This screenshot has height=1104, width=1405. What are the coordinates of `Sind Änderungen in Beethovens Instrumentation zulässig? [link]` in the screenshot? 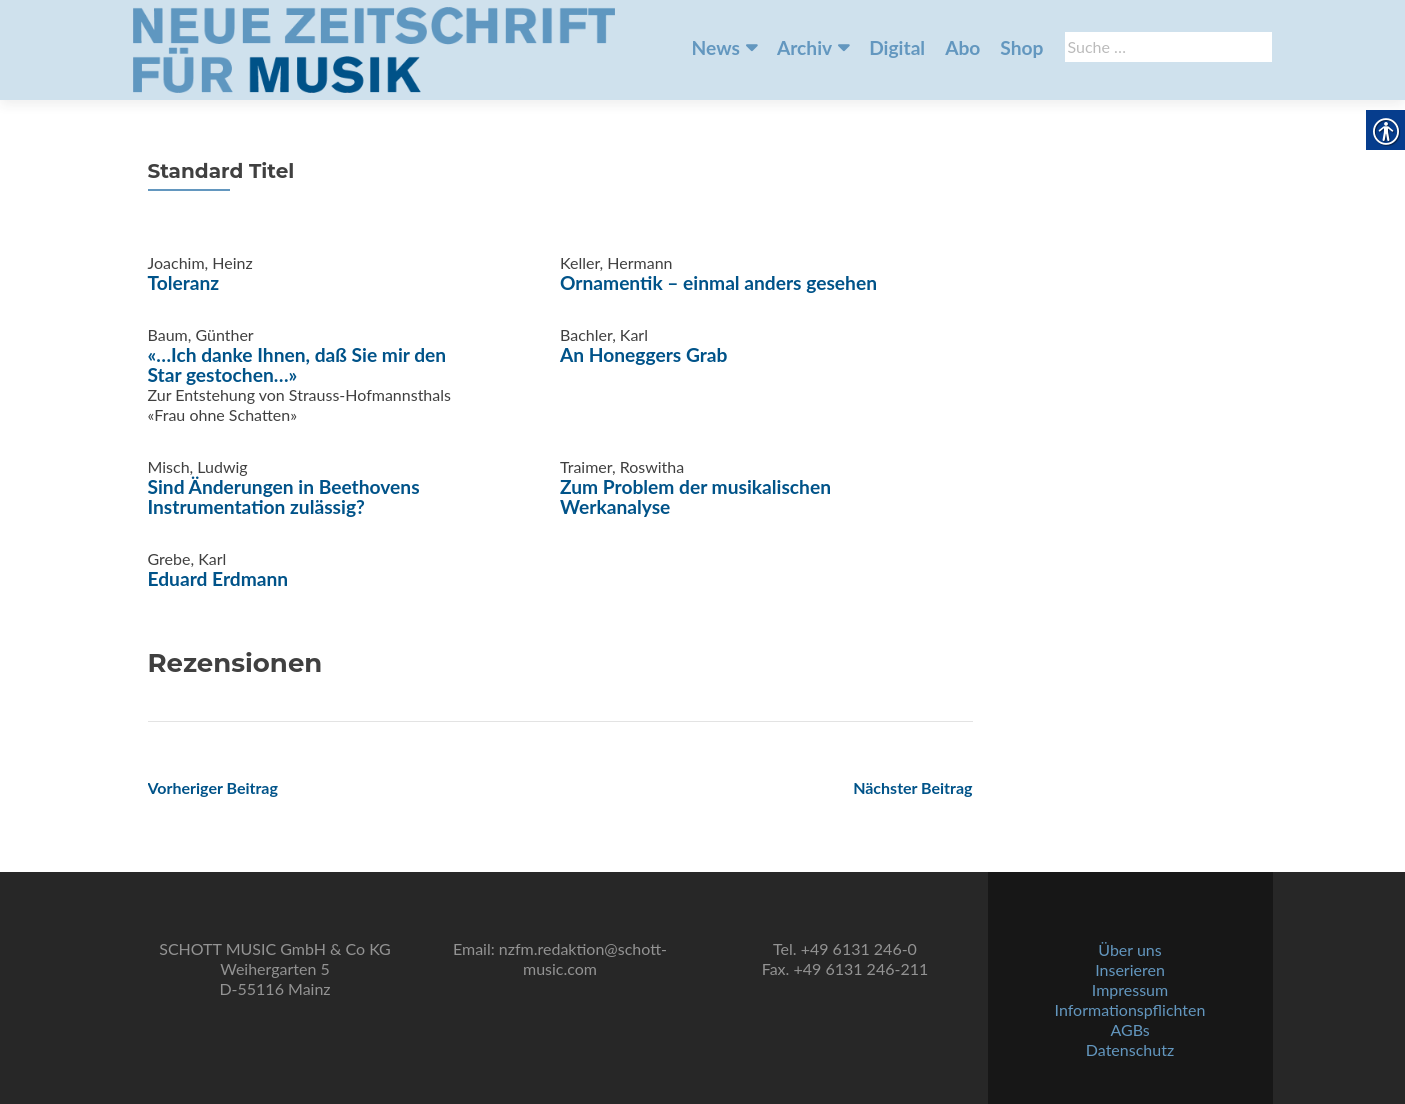 It's located at (284, 496).